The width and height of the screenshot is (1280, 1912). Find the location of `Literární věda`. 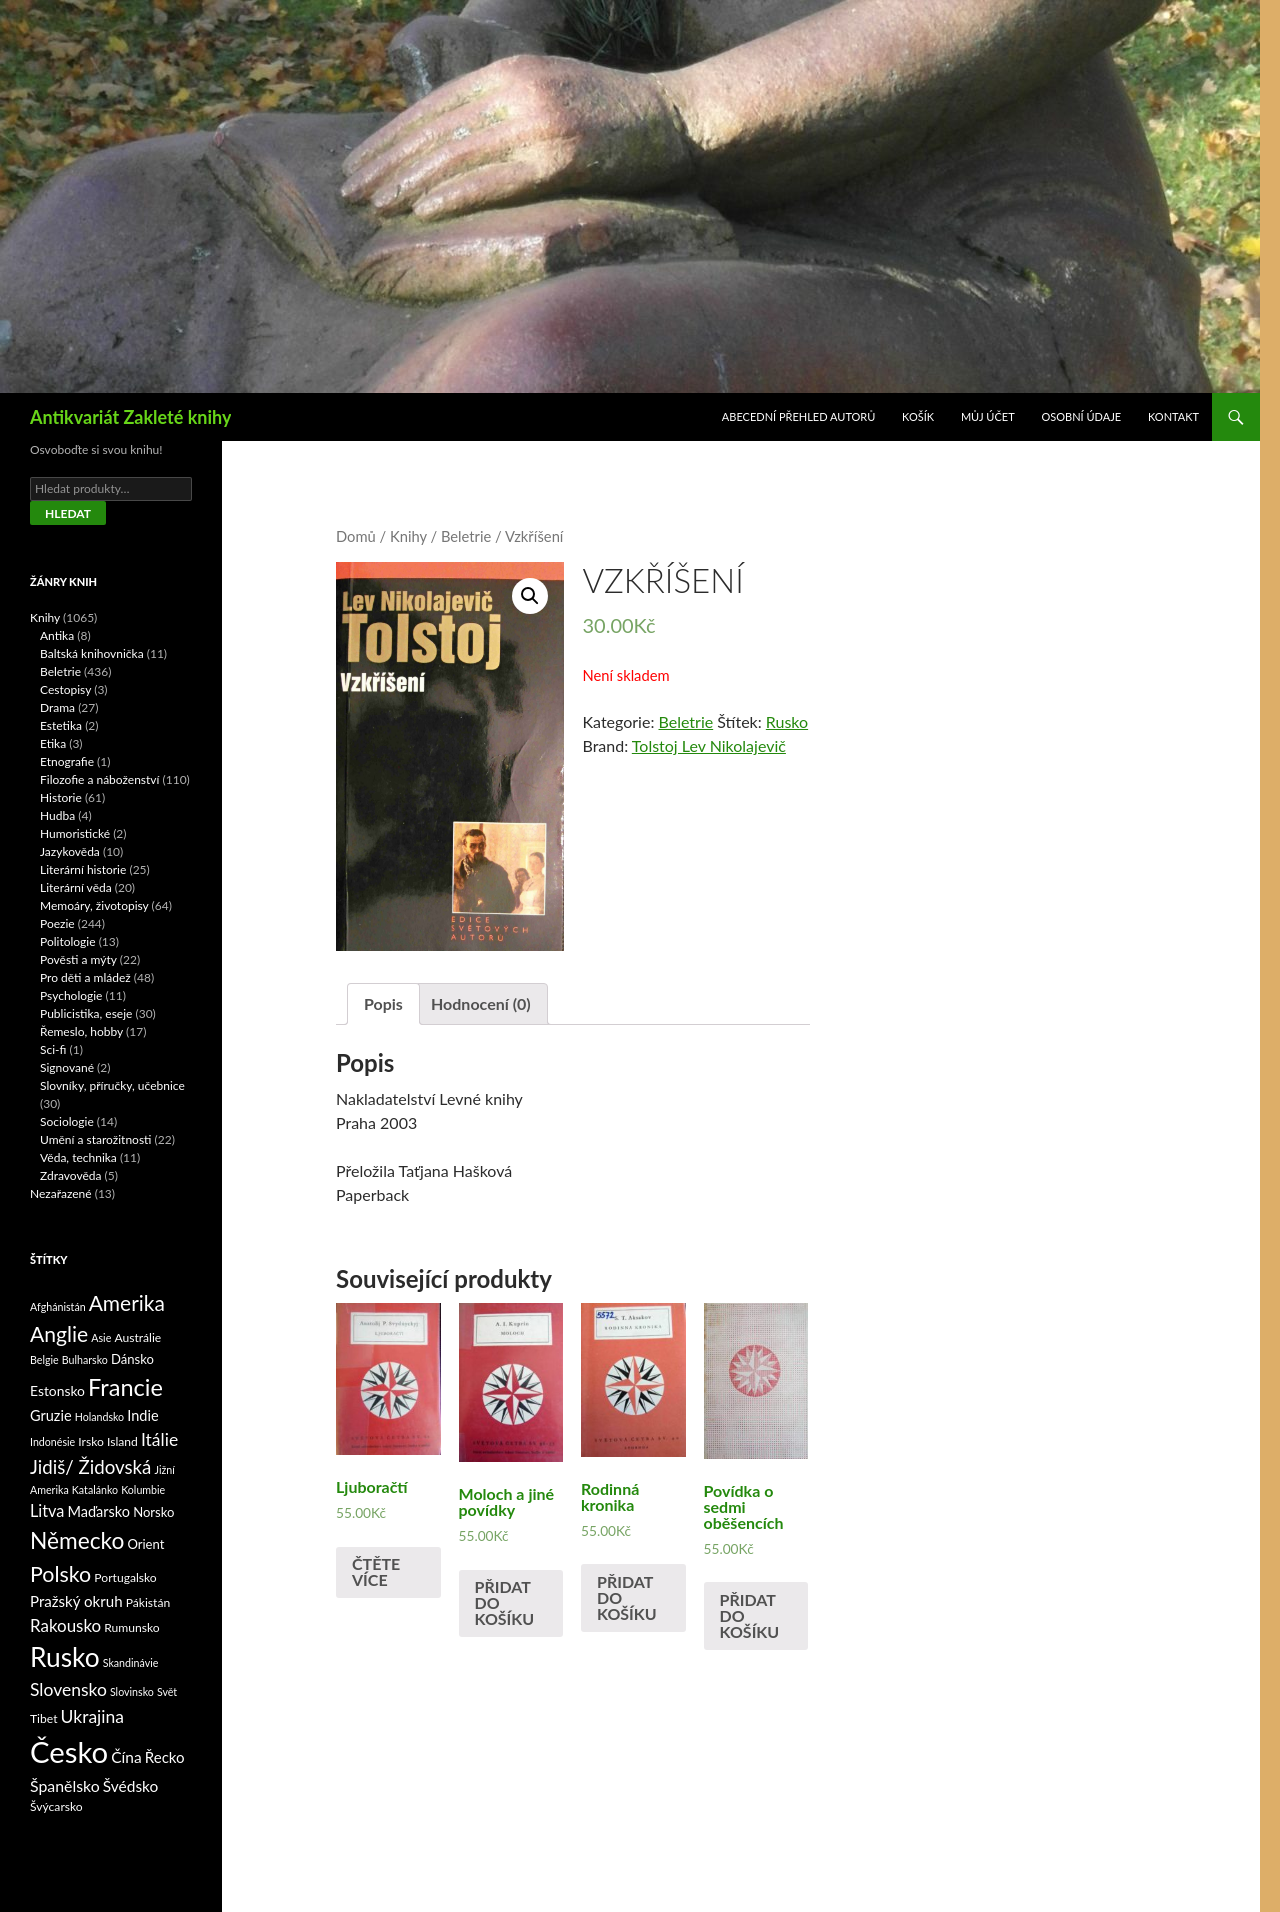

Literární věda is located at coordinates (76, 887).